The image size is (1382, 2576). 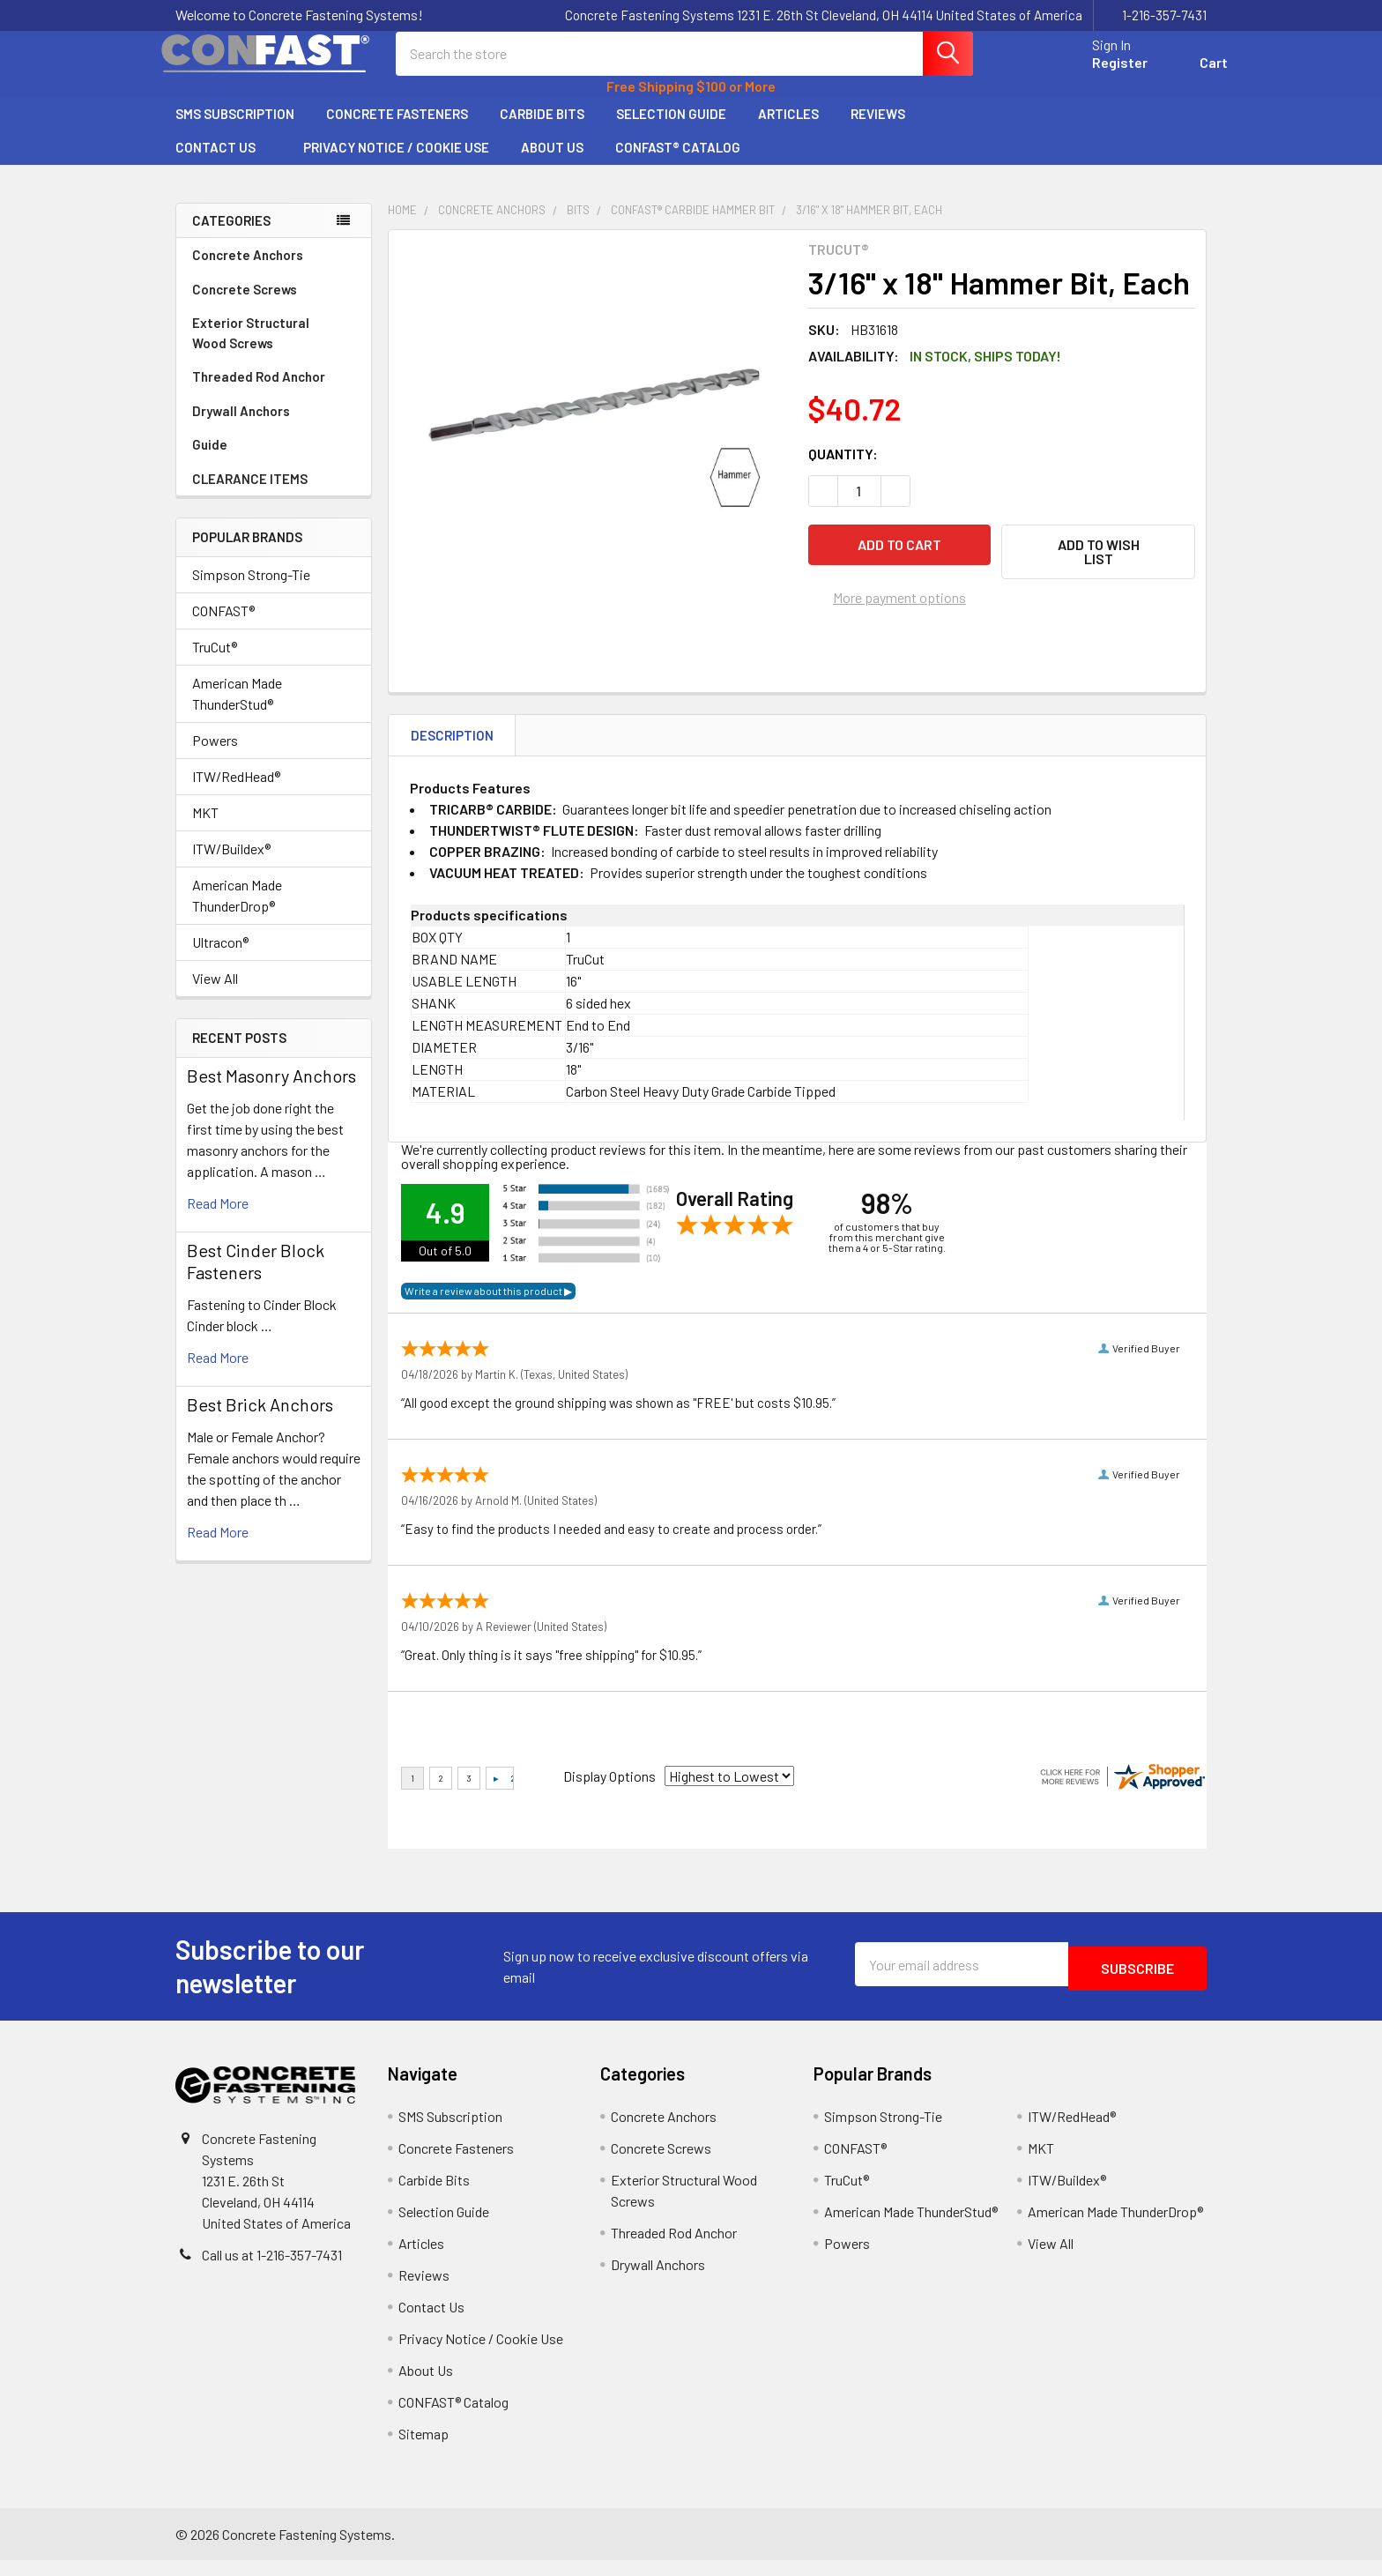 What do you see at coordinates (251, 590) in the screenshot?
I see `Simpson Strong-Tie` at bounding box center [251, 590].